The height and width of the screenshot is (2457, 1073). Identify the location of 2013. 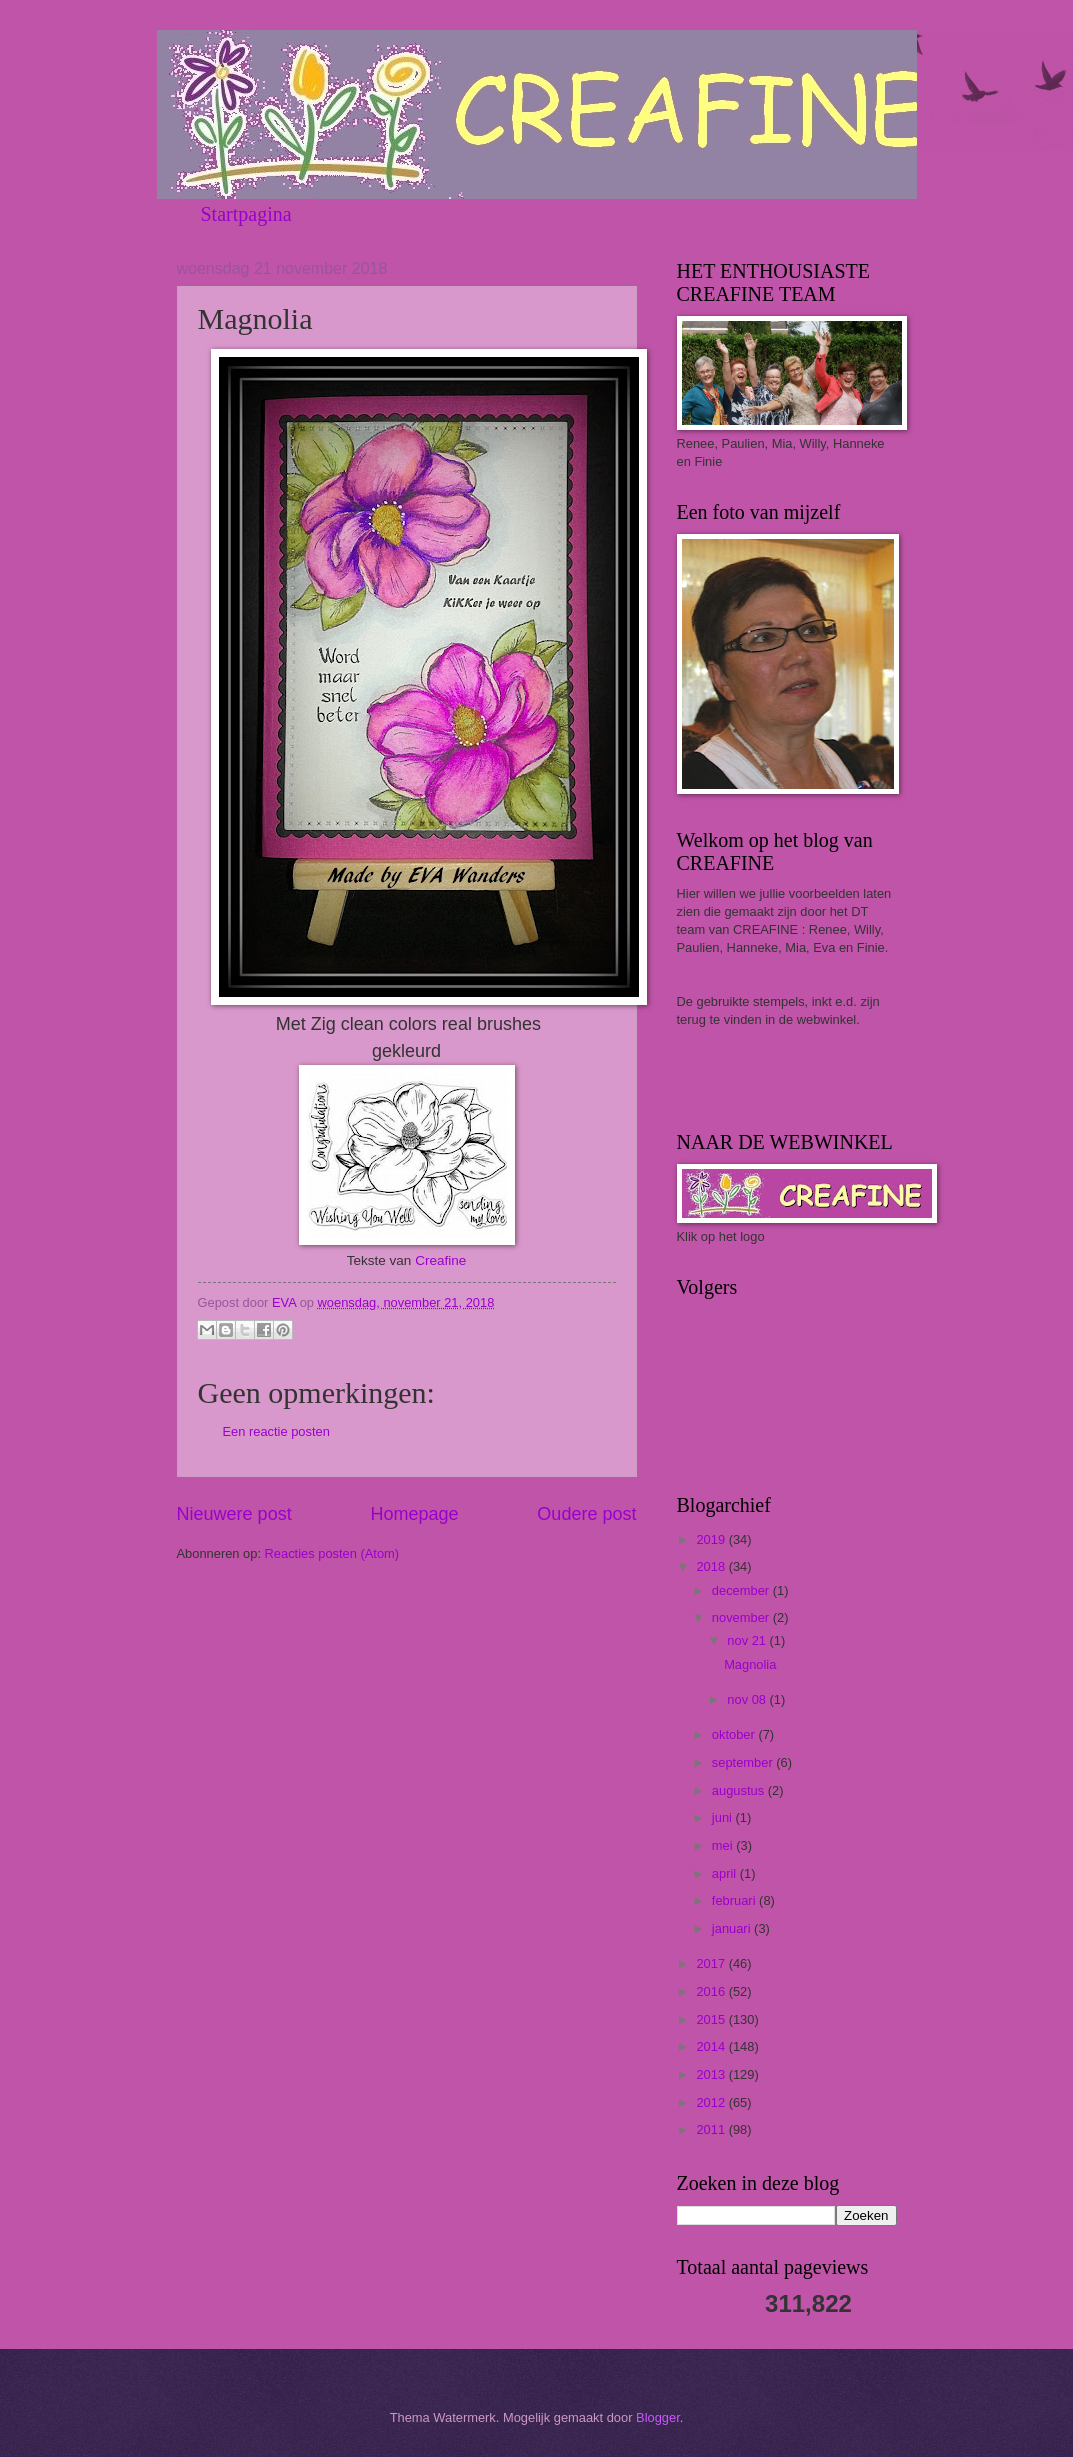
(712, 2074).